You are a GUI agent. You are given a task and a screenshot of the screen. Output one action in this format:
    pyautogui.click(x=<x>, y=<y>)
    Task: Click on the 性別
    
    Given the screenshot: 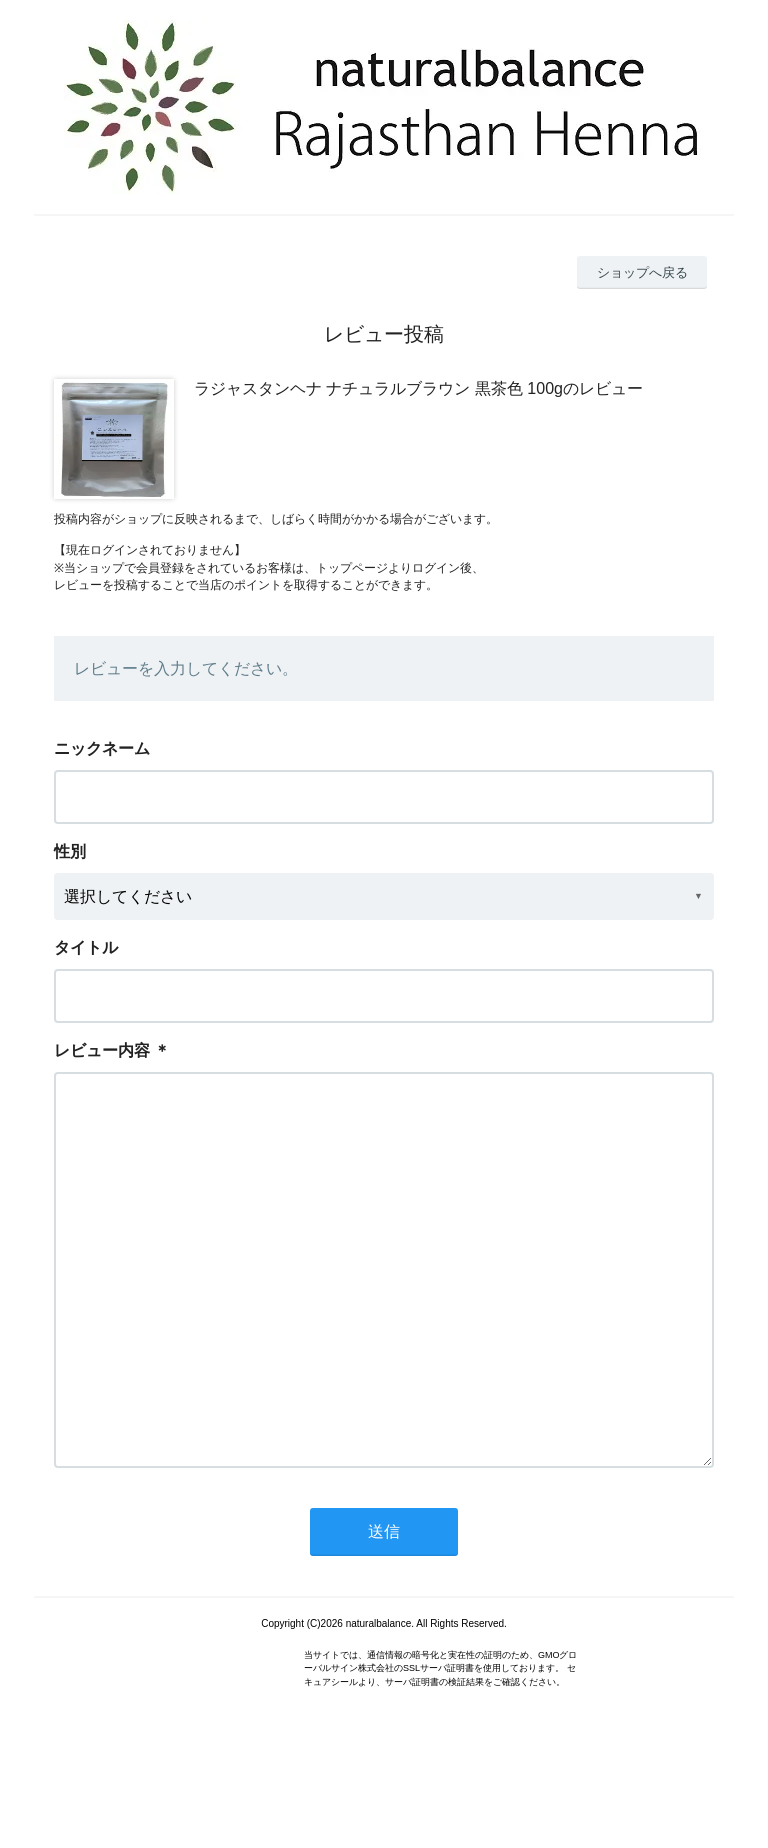 What is the action you would take?
    pyautogui.click(x=70, y=851)
    